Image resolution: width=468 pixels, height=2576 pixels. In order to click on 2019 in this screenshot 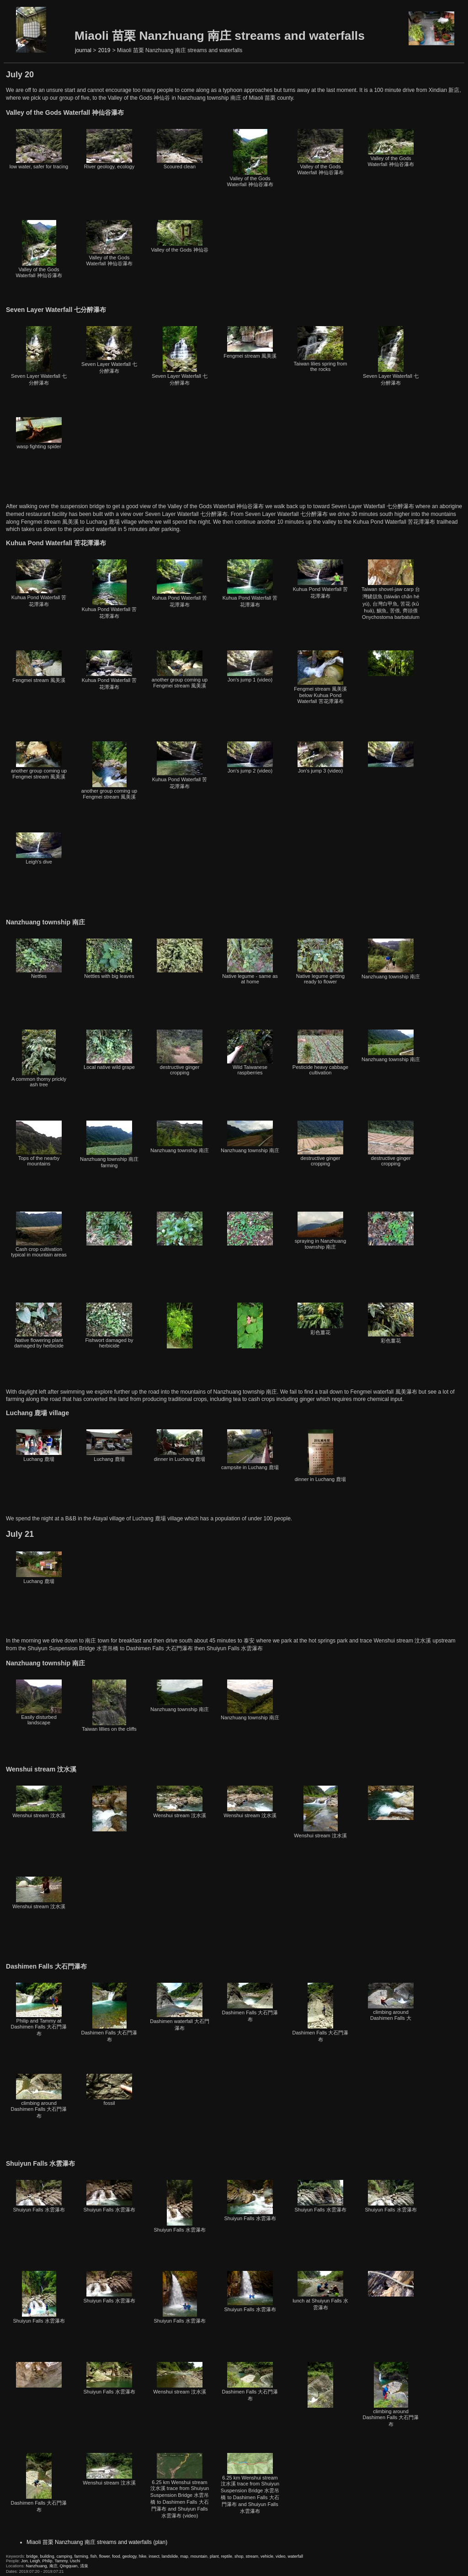, I will do `click(104, 50)`.